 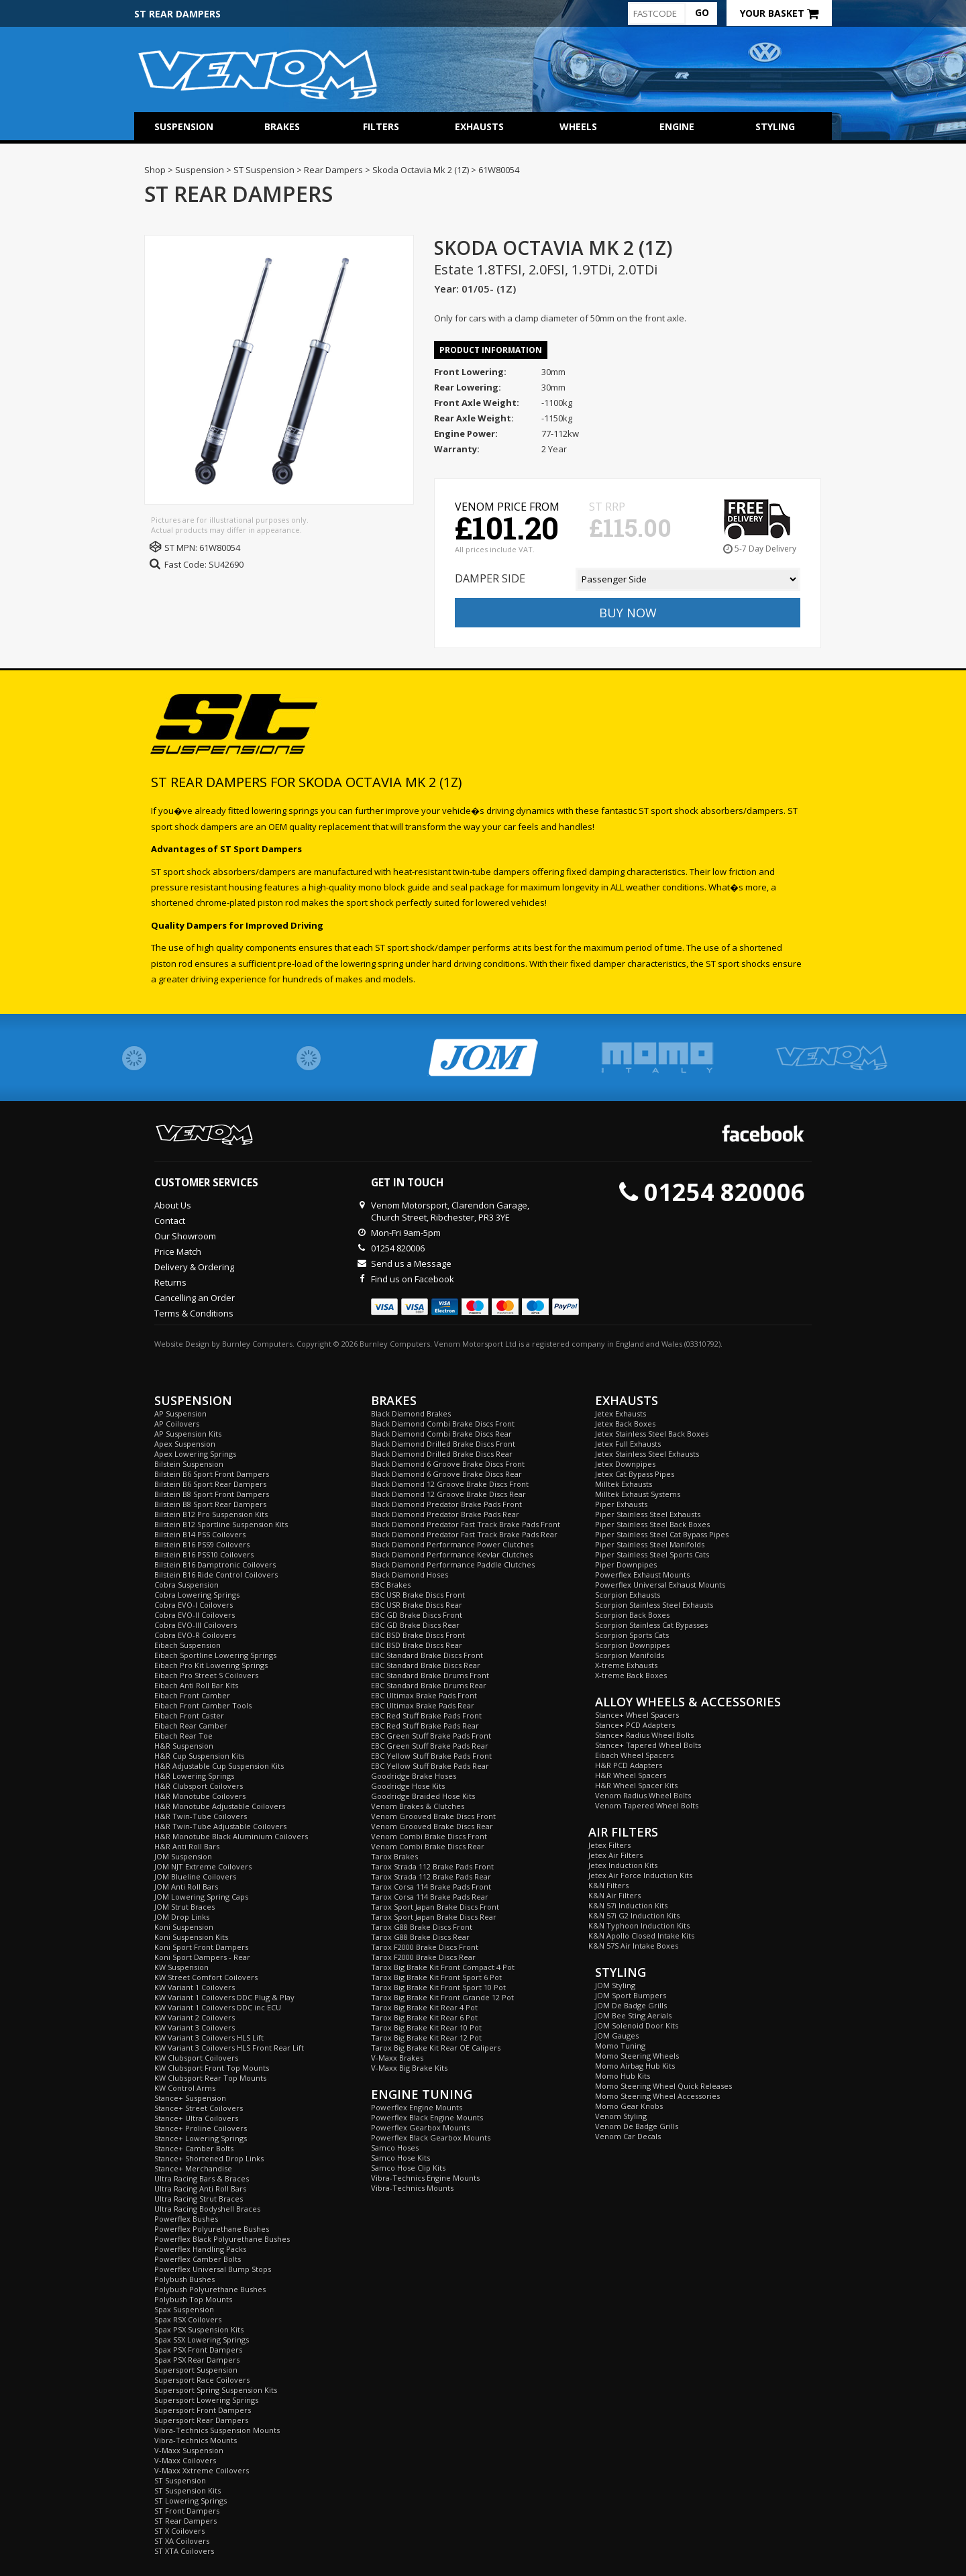 What do you see at coordinates (424, 1947) in the screenshot?
I see `Tarox F2000 Brake Discs Front` at bounding box center [424, 1947].